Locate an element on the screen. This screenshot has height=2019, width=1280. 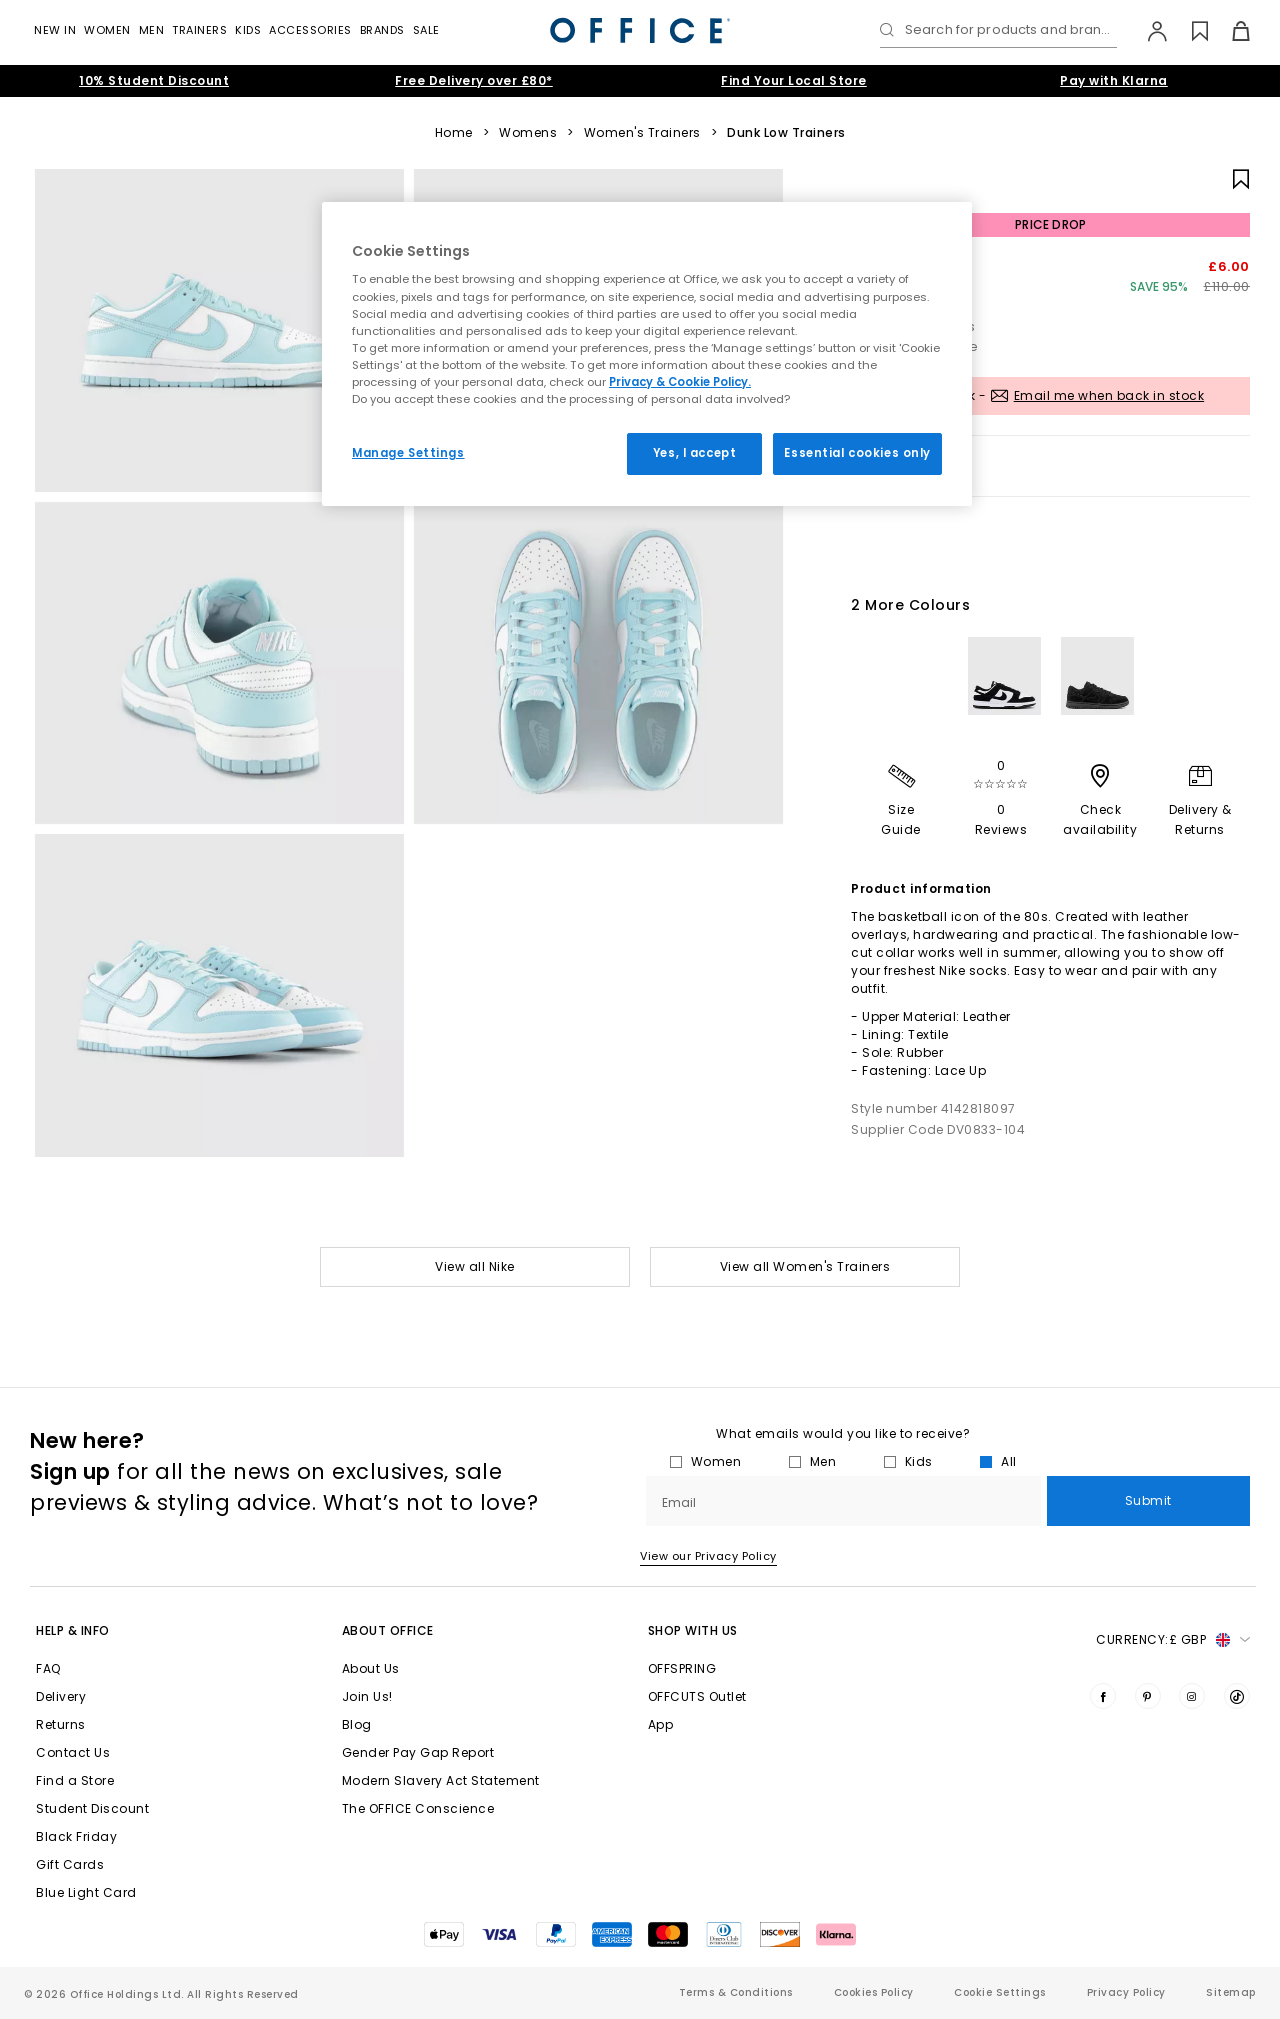
Email me when back in stock is located at coordinates (1109, 395).